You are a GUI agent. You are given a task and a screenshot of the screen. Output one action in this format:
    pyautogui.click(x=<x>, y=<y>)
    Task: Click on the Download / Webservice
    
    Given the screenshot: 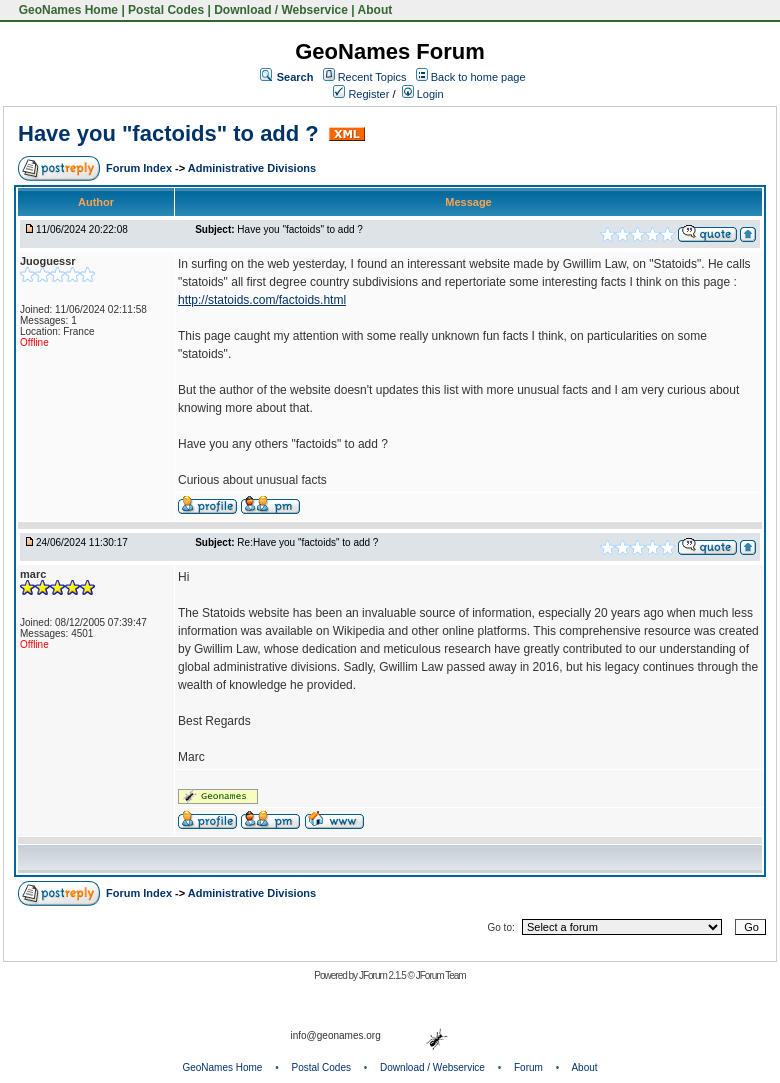 What is the action you would take?
    pyautogui.click(x=281, y=10)
    